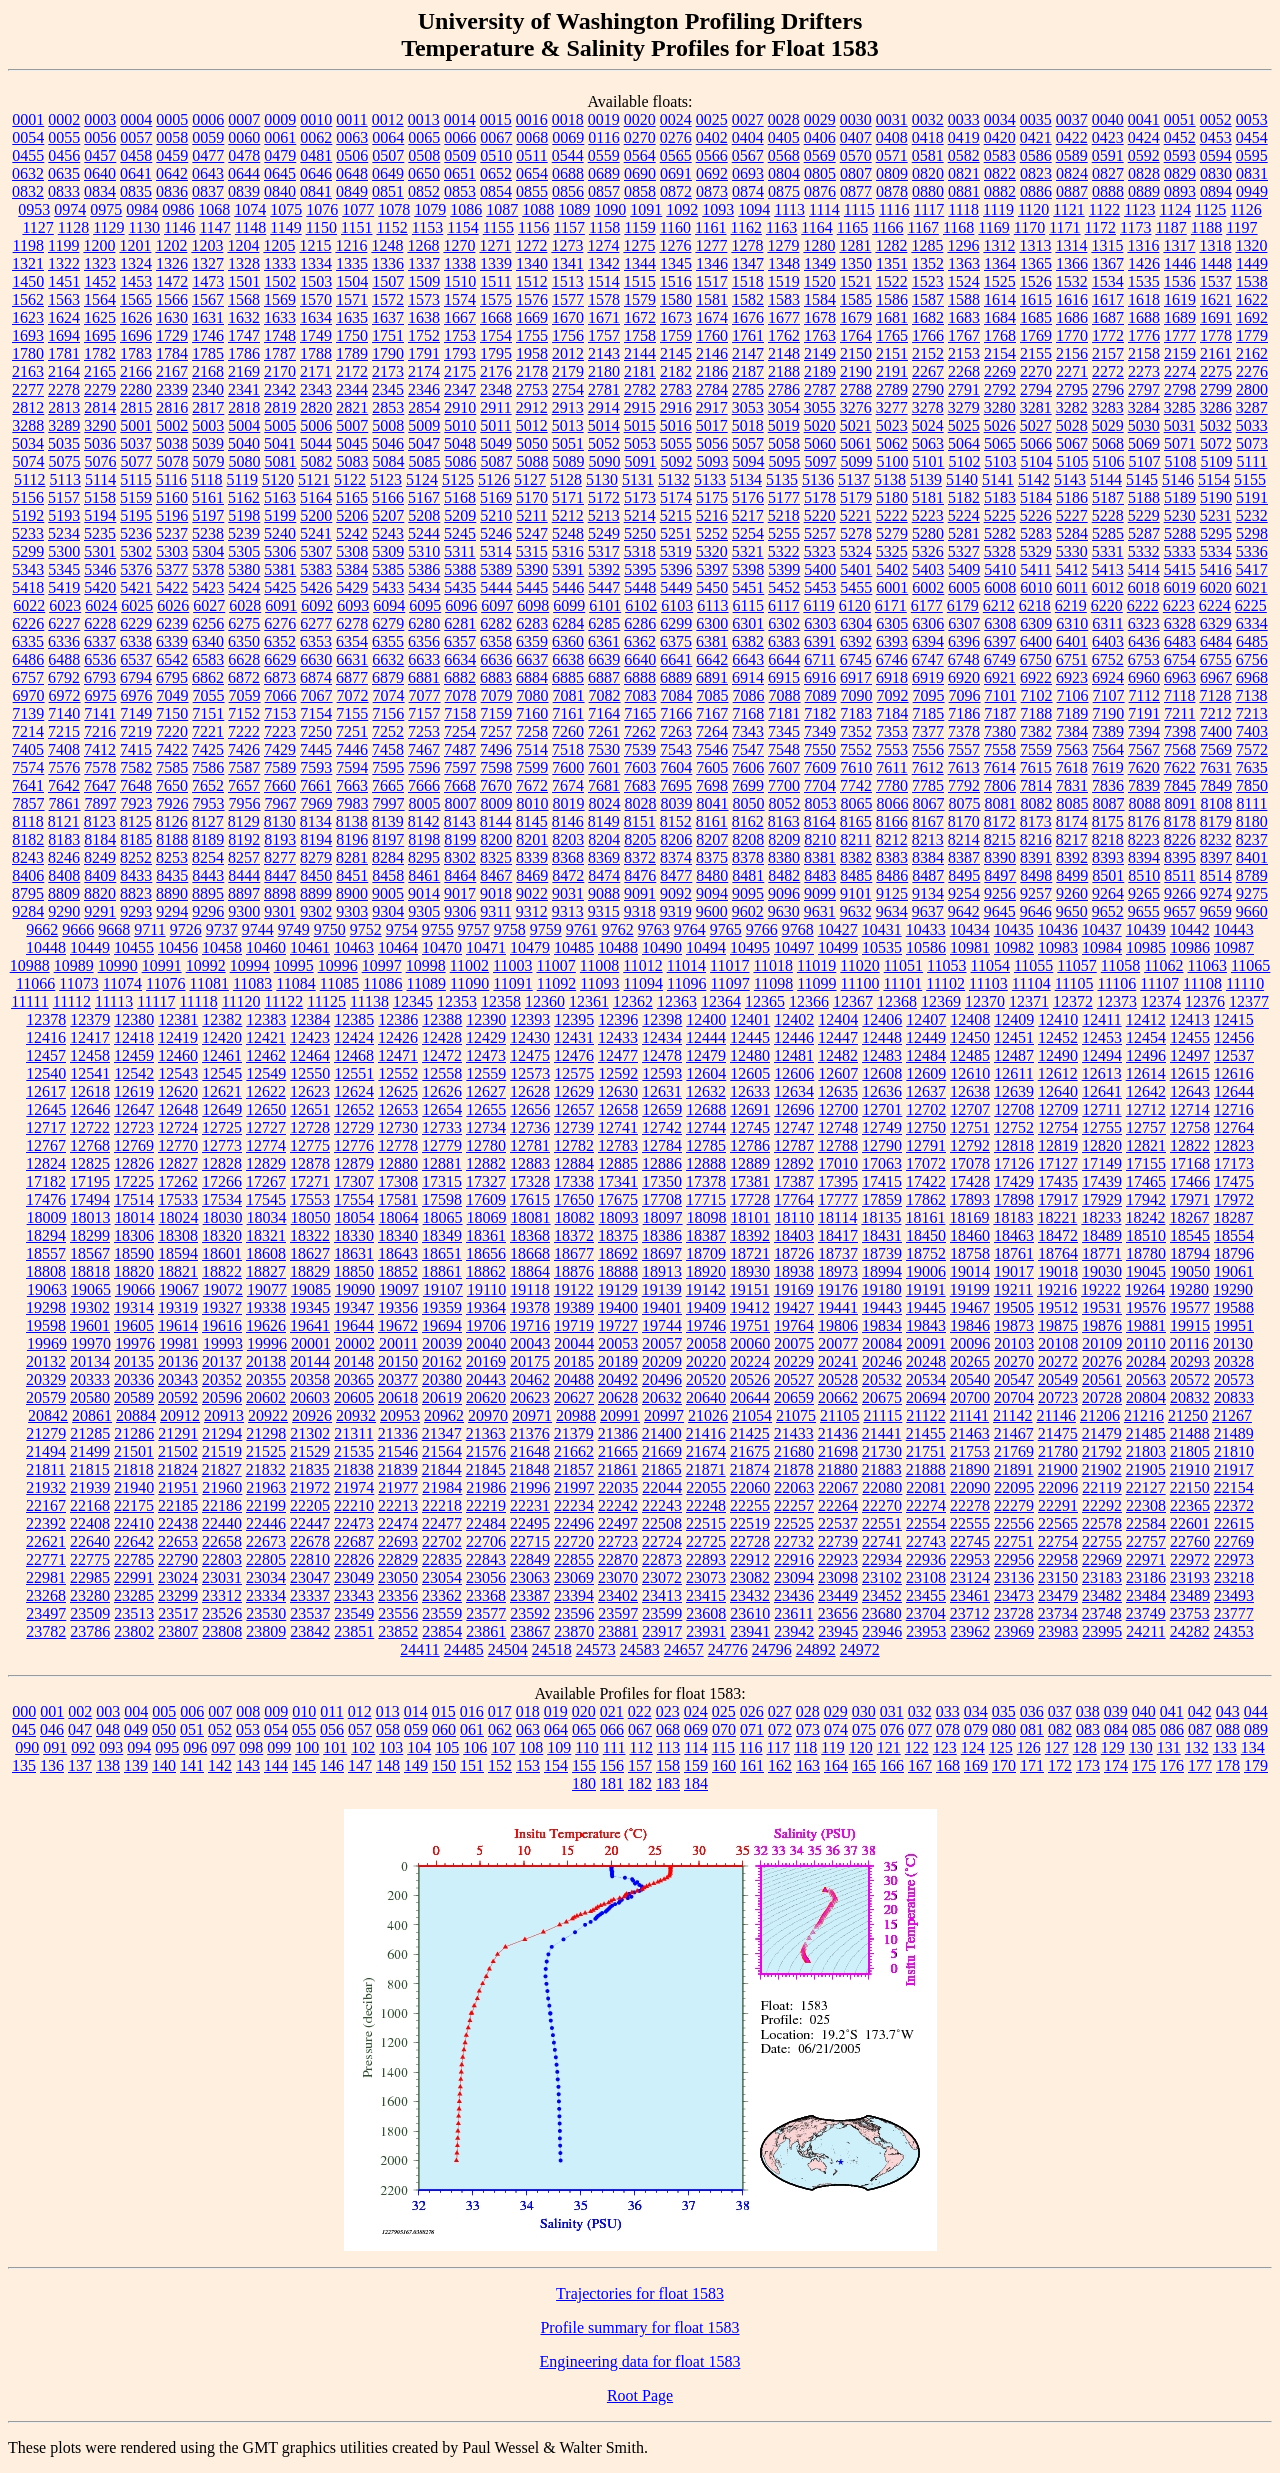 The image size is (1280, 2473). Describe the element at coordinates (460, 515) in the screenshot. I see `5209` at that location.